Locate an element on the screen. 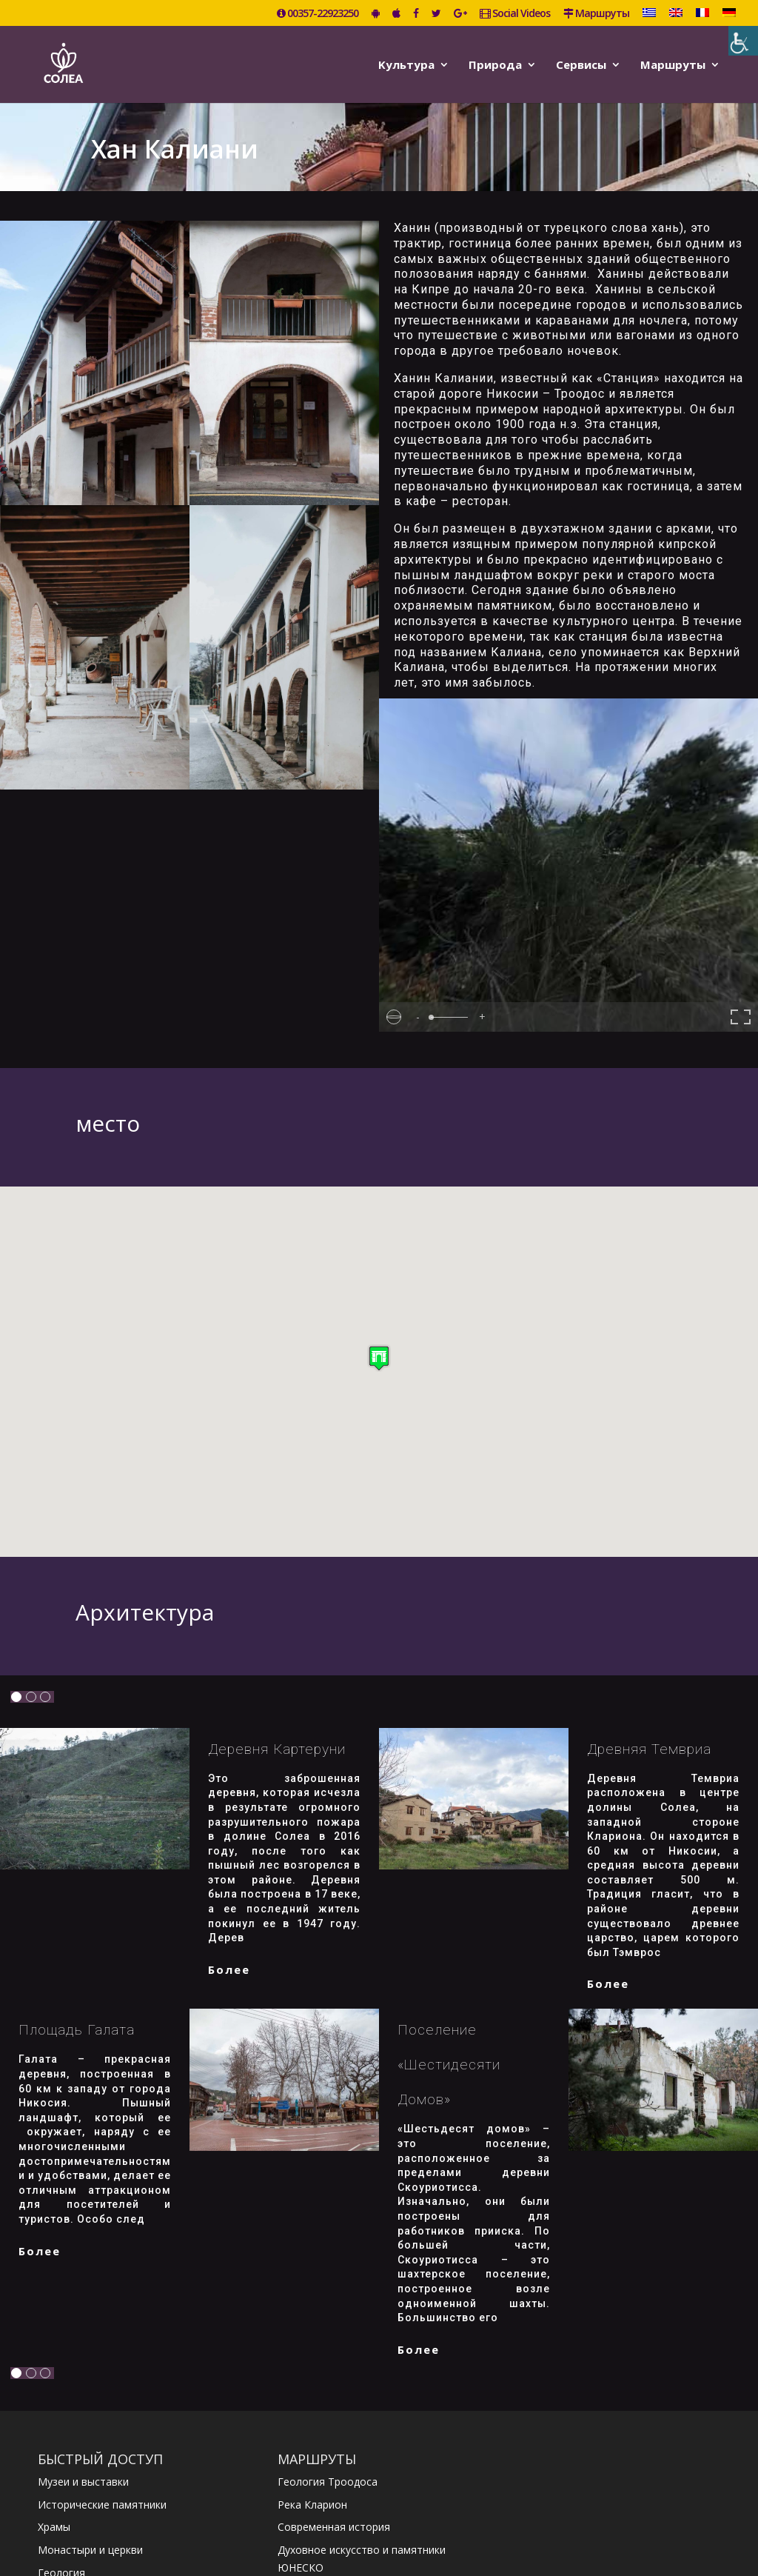  Монастыри и церкви is located at coordinates (90, 2550).